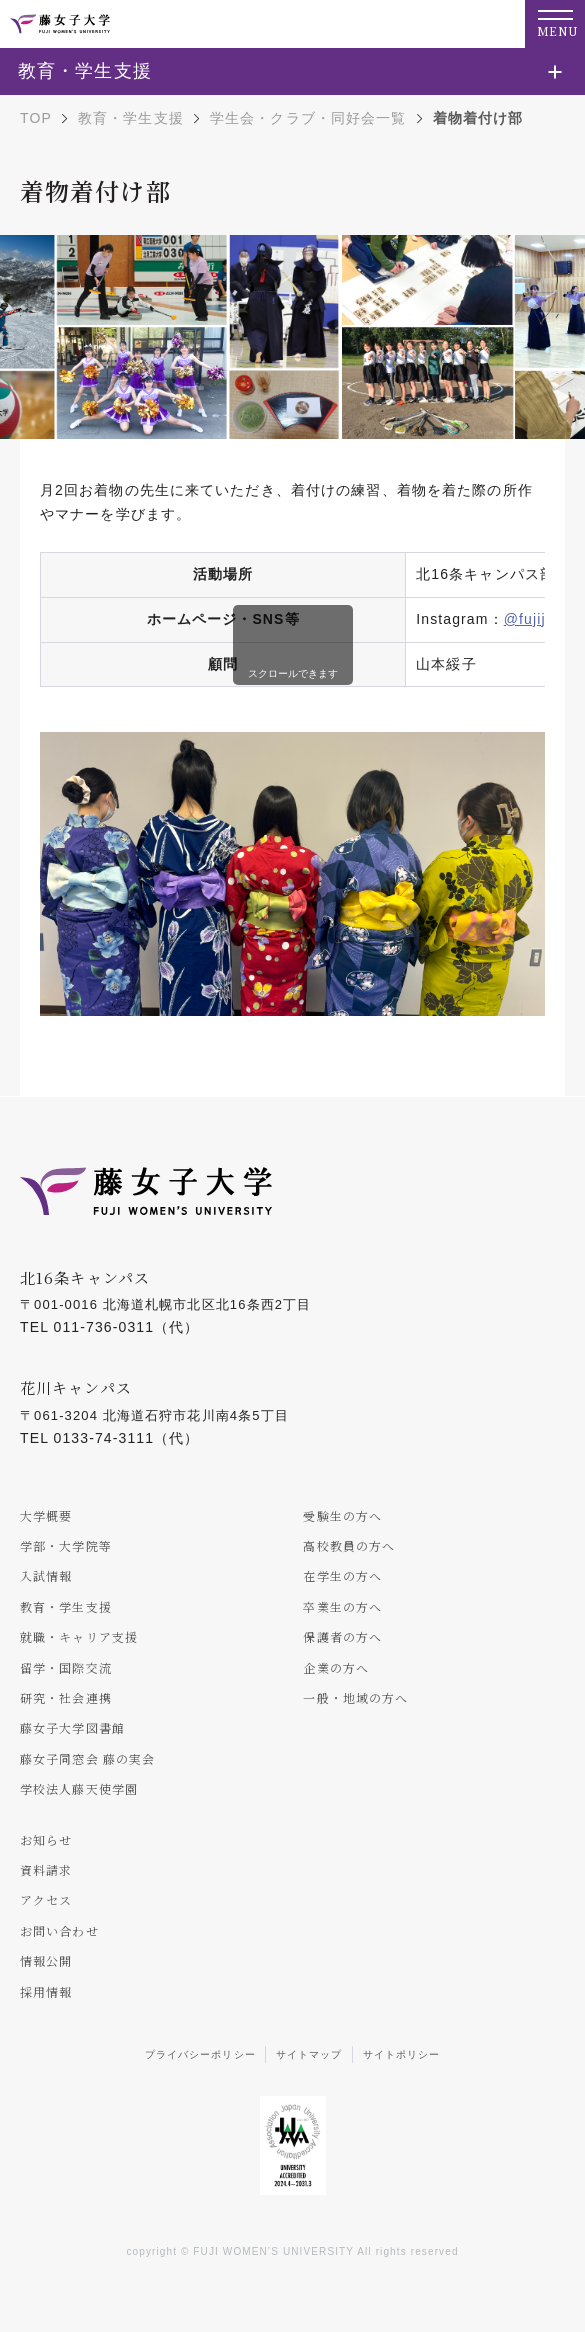 This screenshot has width=585, height=2332. Describe the element at coordinates (59, 1930) in the screenshot. I see `お問い合わせ` at that location.